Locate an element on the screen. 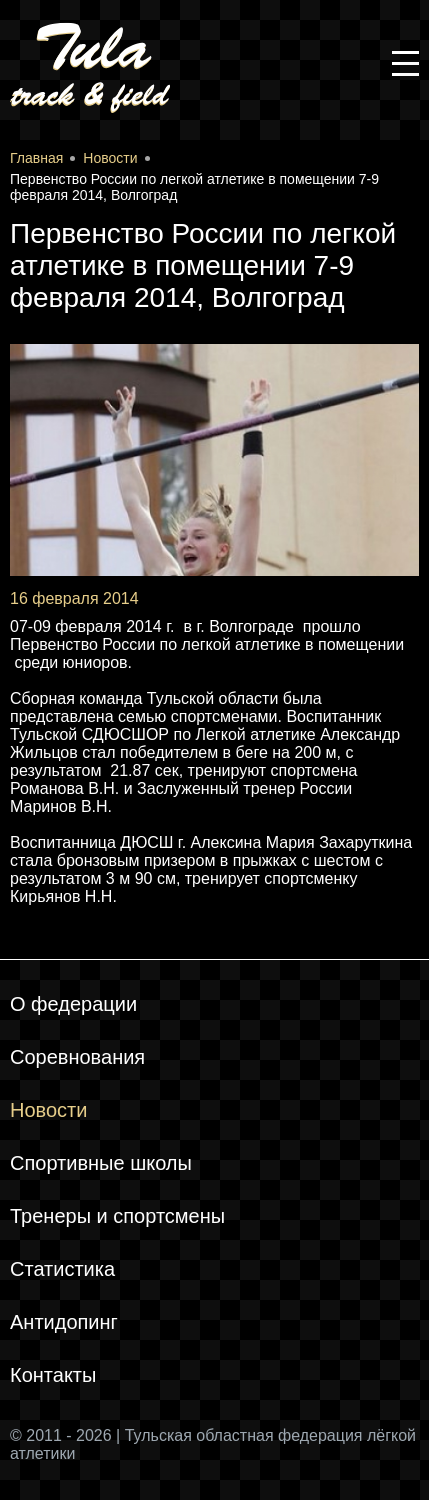 Image resolution: width=429 pixels, height=1500 pixels. Антидопинг is located at coordinates (64, 1322).